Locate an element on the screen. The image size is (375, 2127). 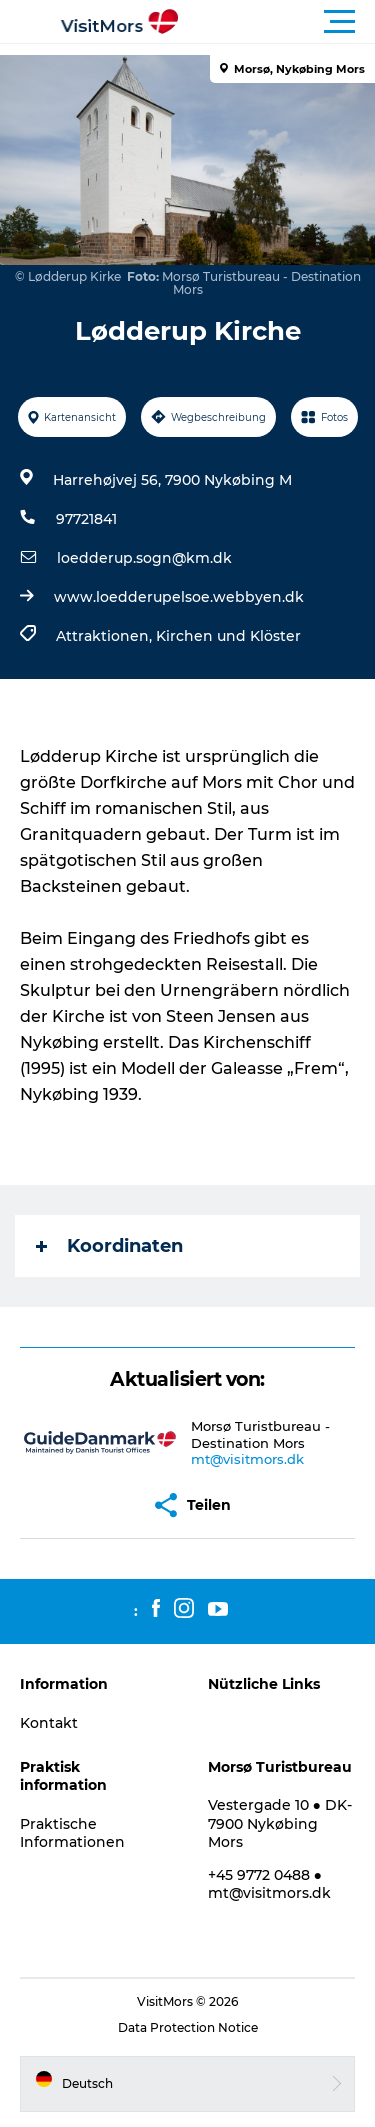
+45 9772 0488 ● mt@visitmors.dk is located at coordinates (269, 1884).